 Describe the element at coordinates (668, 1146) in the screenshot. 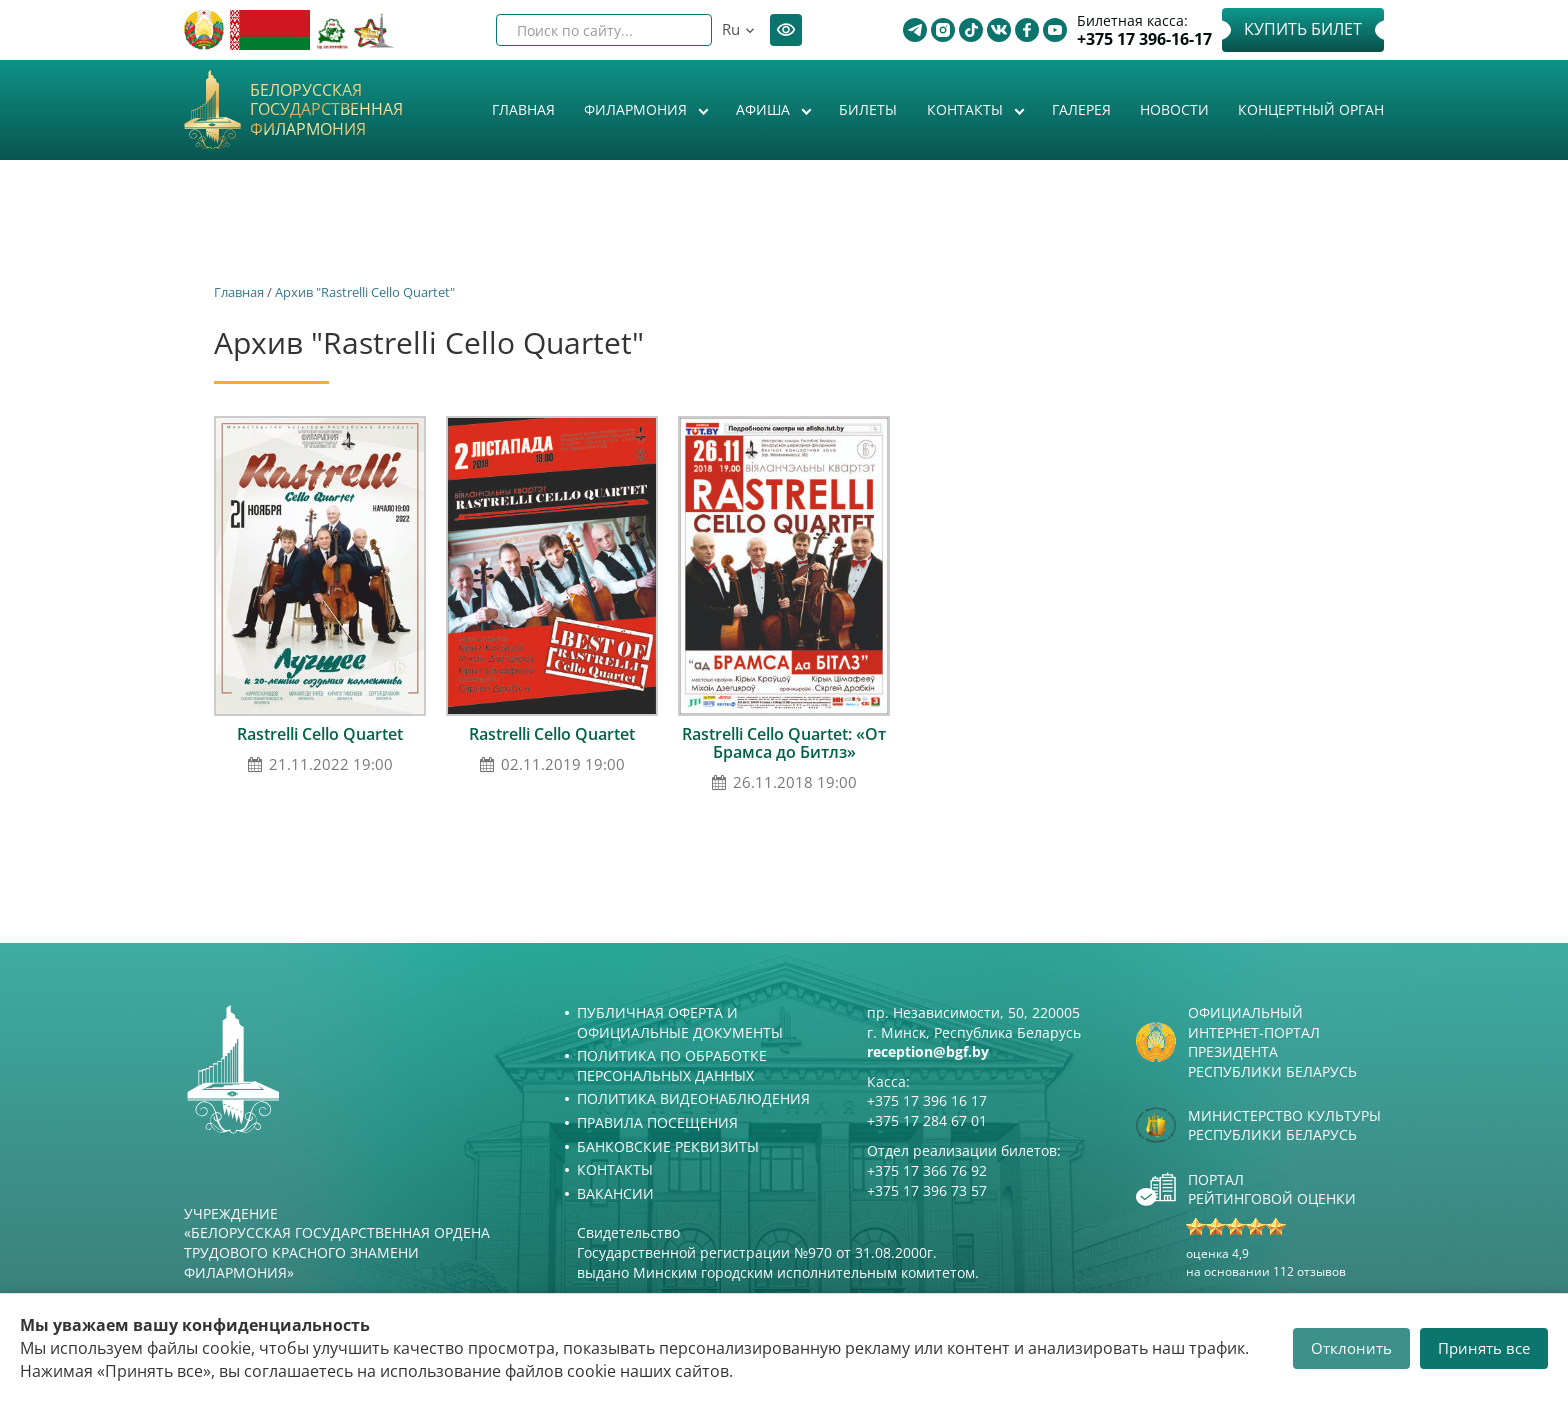

I see `Банковские реквизиты` at that location.